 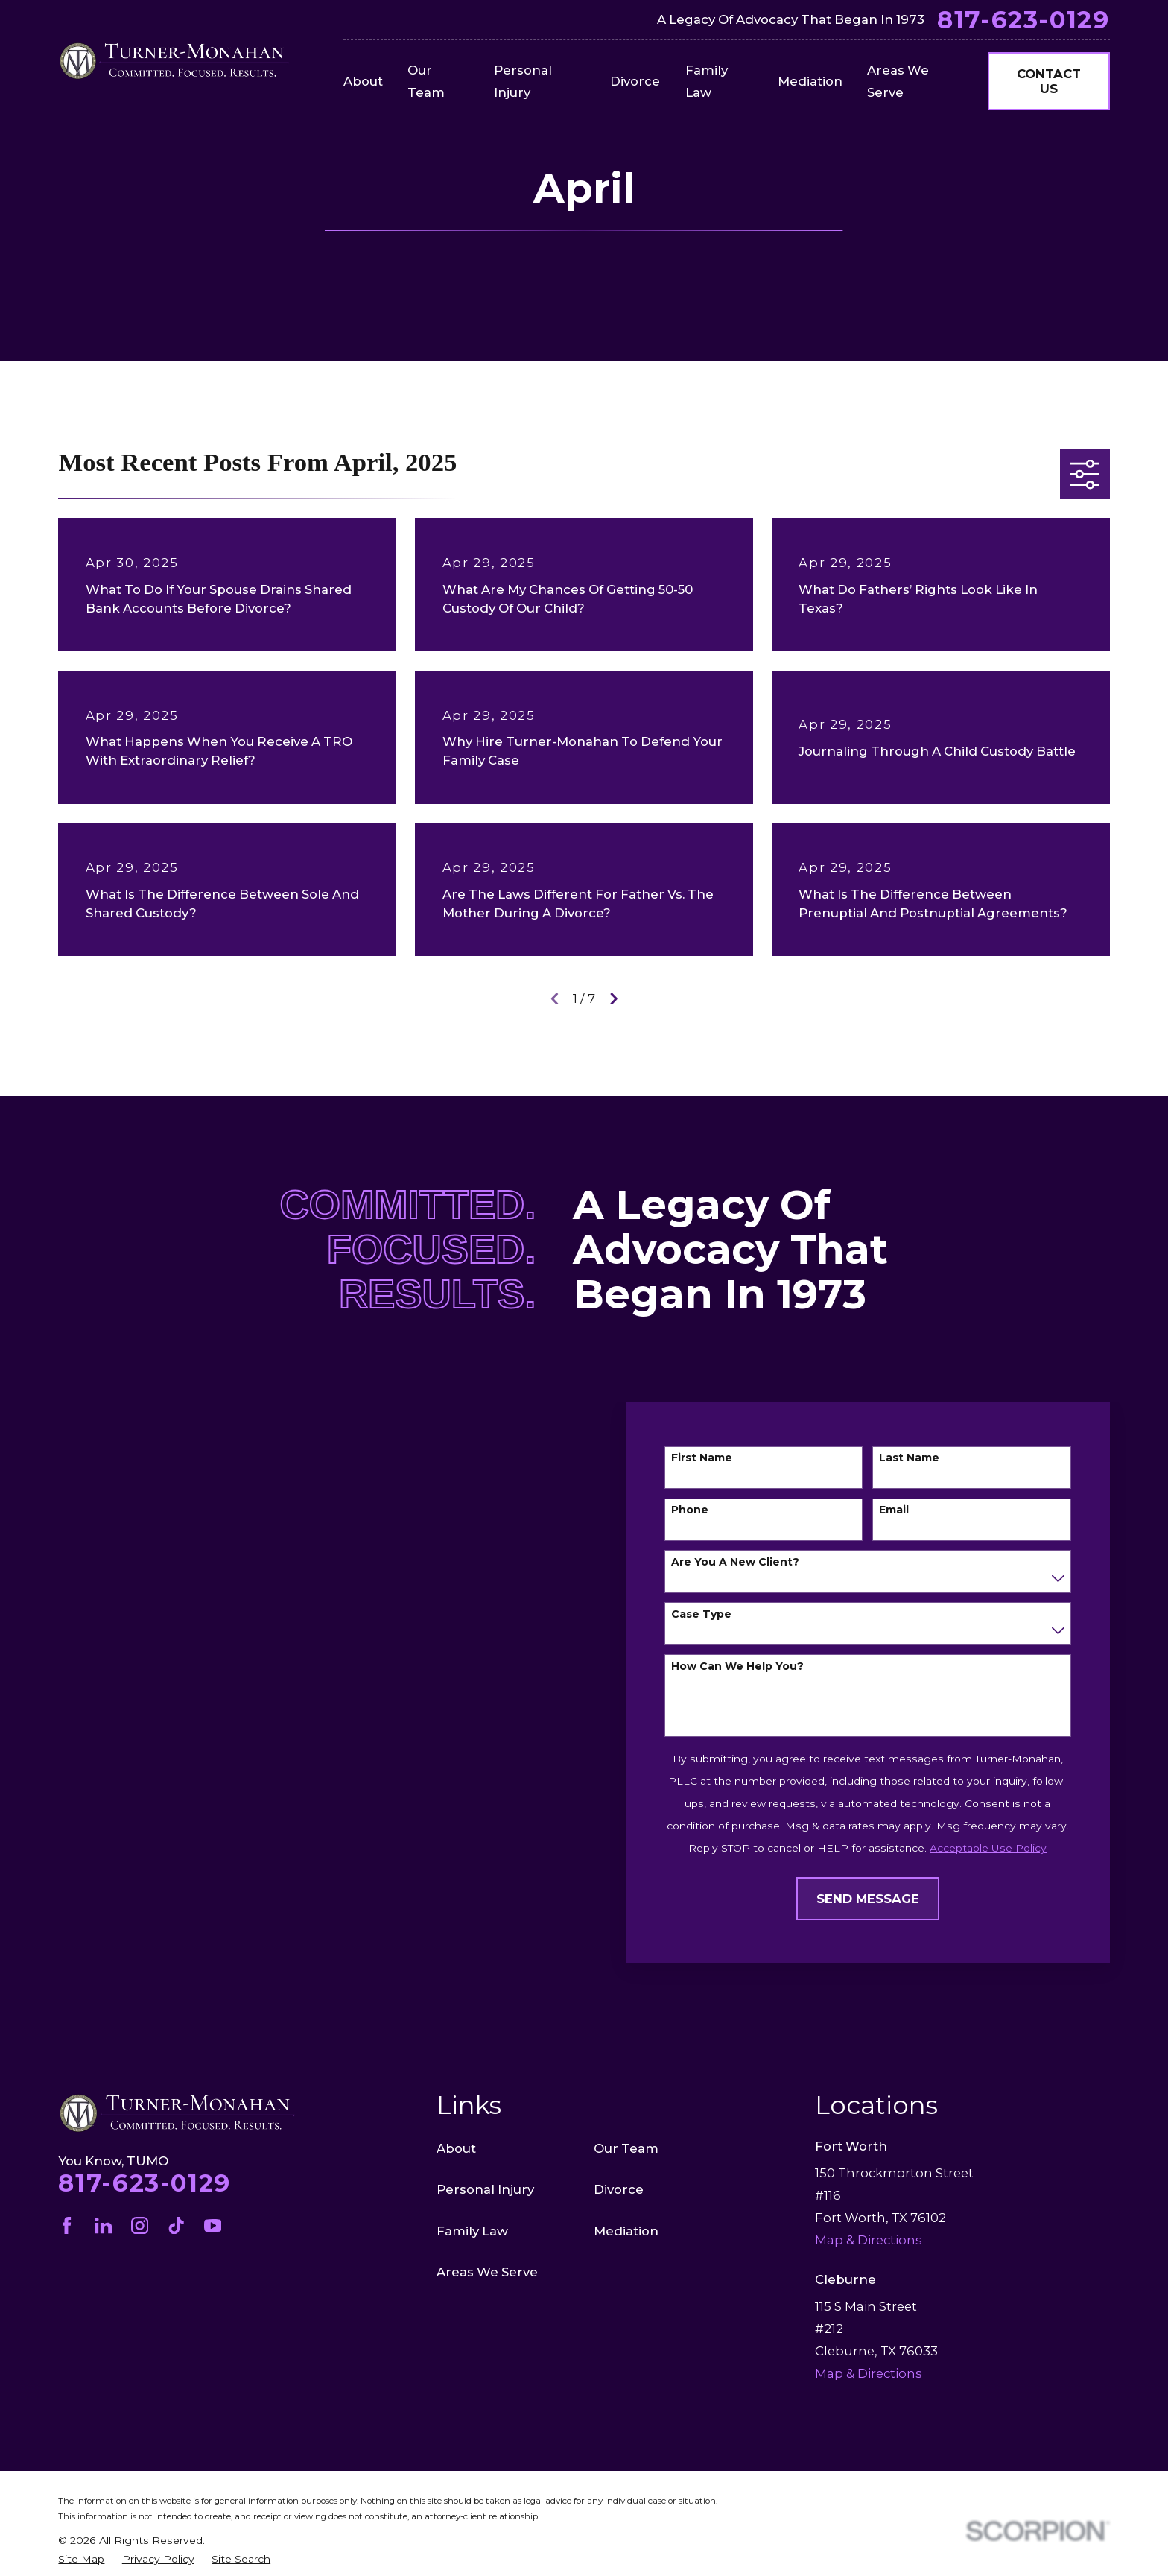 I want to click on 817-623-0129, so click(x=1023, y=19).